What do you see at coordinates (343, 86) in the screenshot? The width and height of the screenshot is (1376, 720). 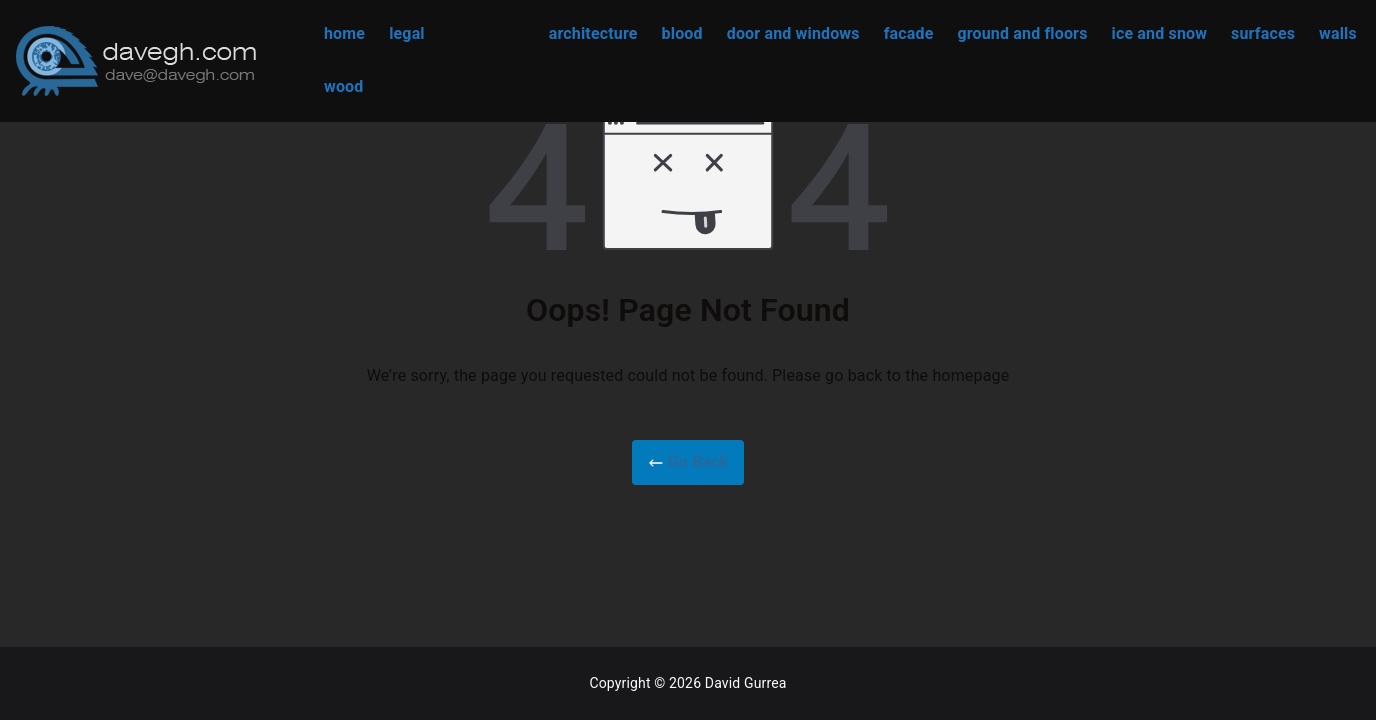 I see `wood` at bounding box center [343, 86].